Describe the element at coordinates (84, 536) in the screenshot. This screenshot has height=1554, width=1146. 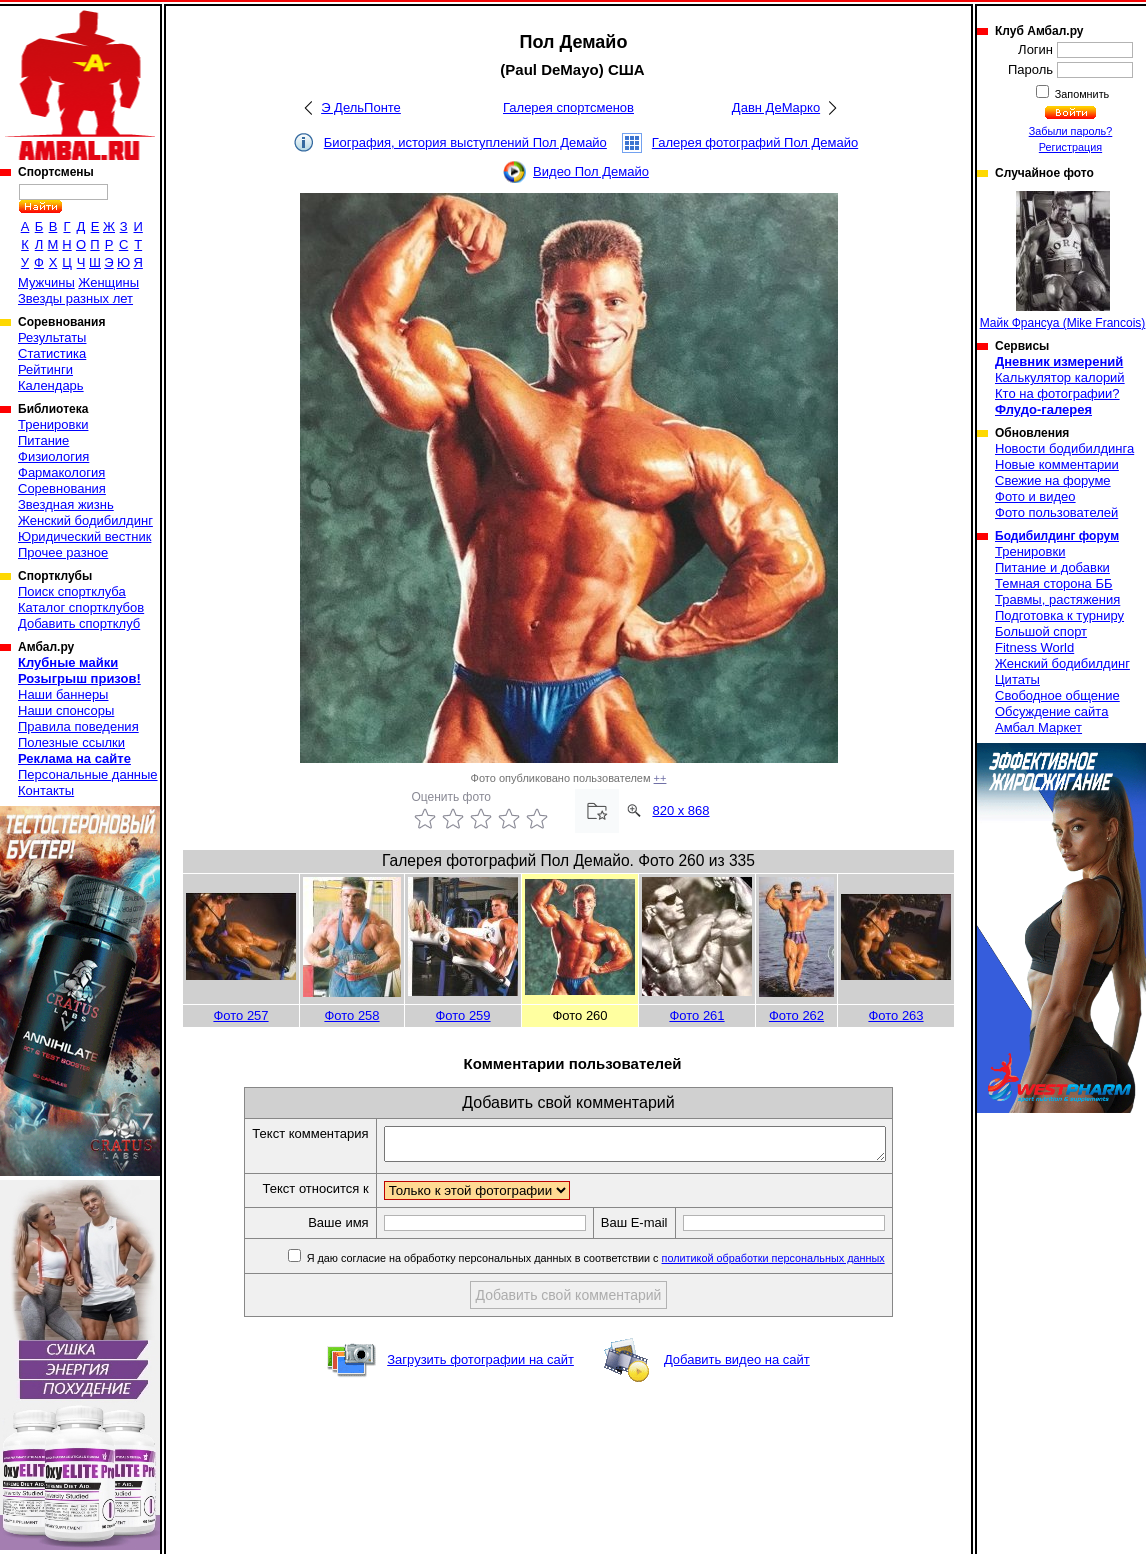
I see `Юридический вестник` at that location.